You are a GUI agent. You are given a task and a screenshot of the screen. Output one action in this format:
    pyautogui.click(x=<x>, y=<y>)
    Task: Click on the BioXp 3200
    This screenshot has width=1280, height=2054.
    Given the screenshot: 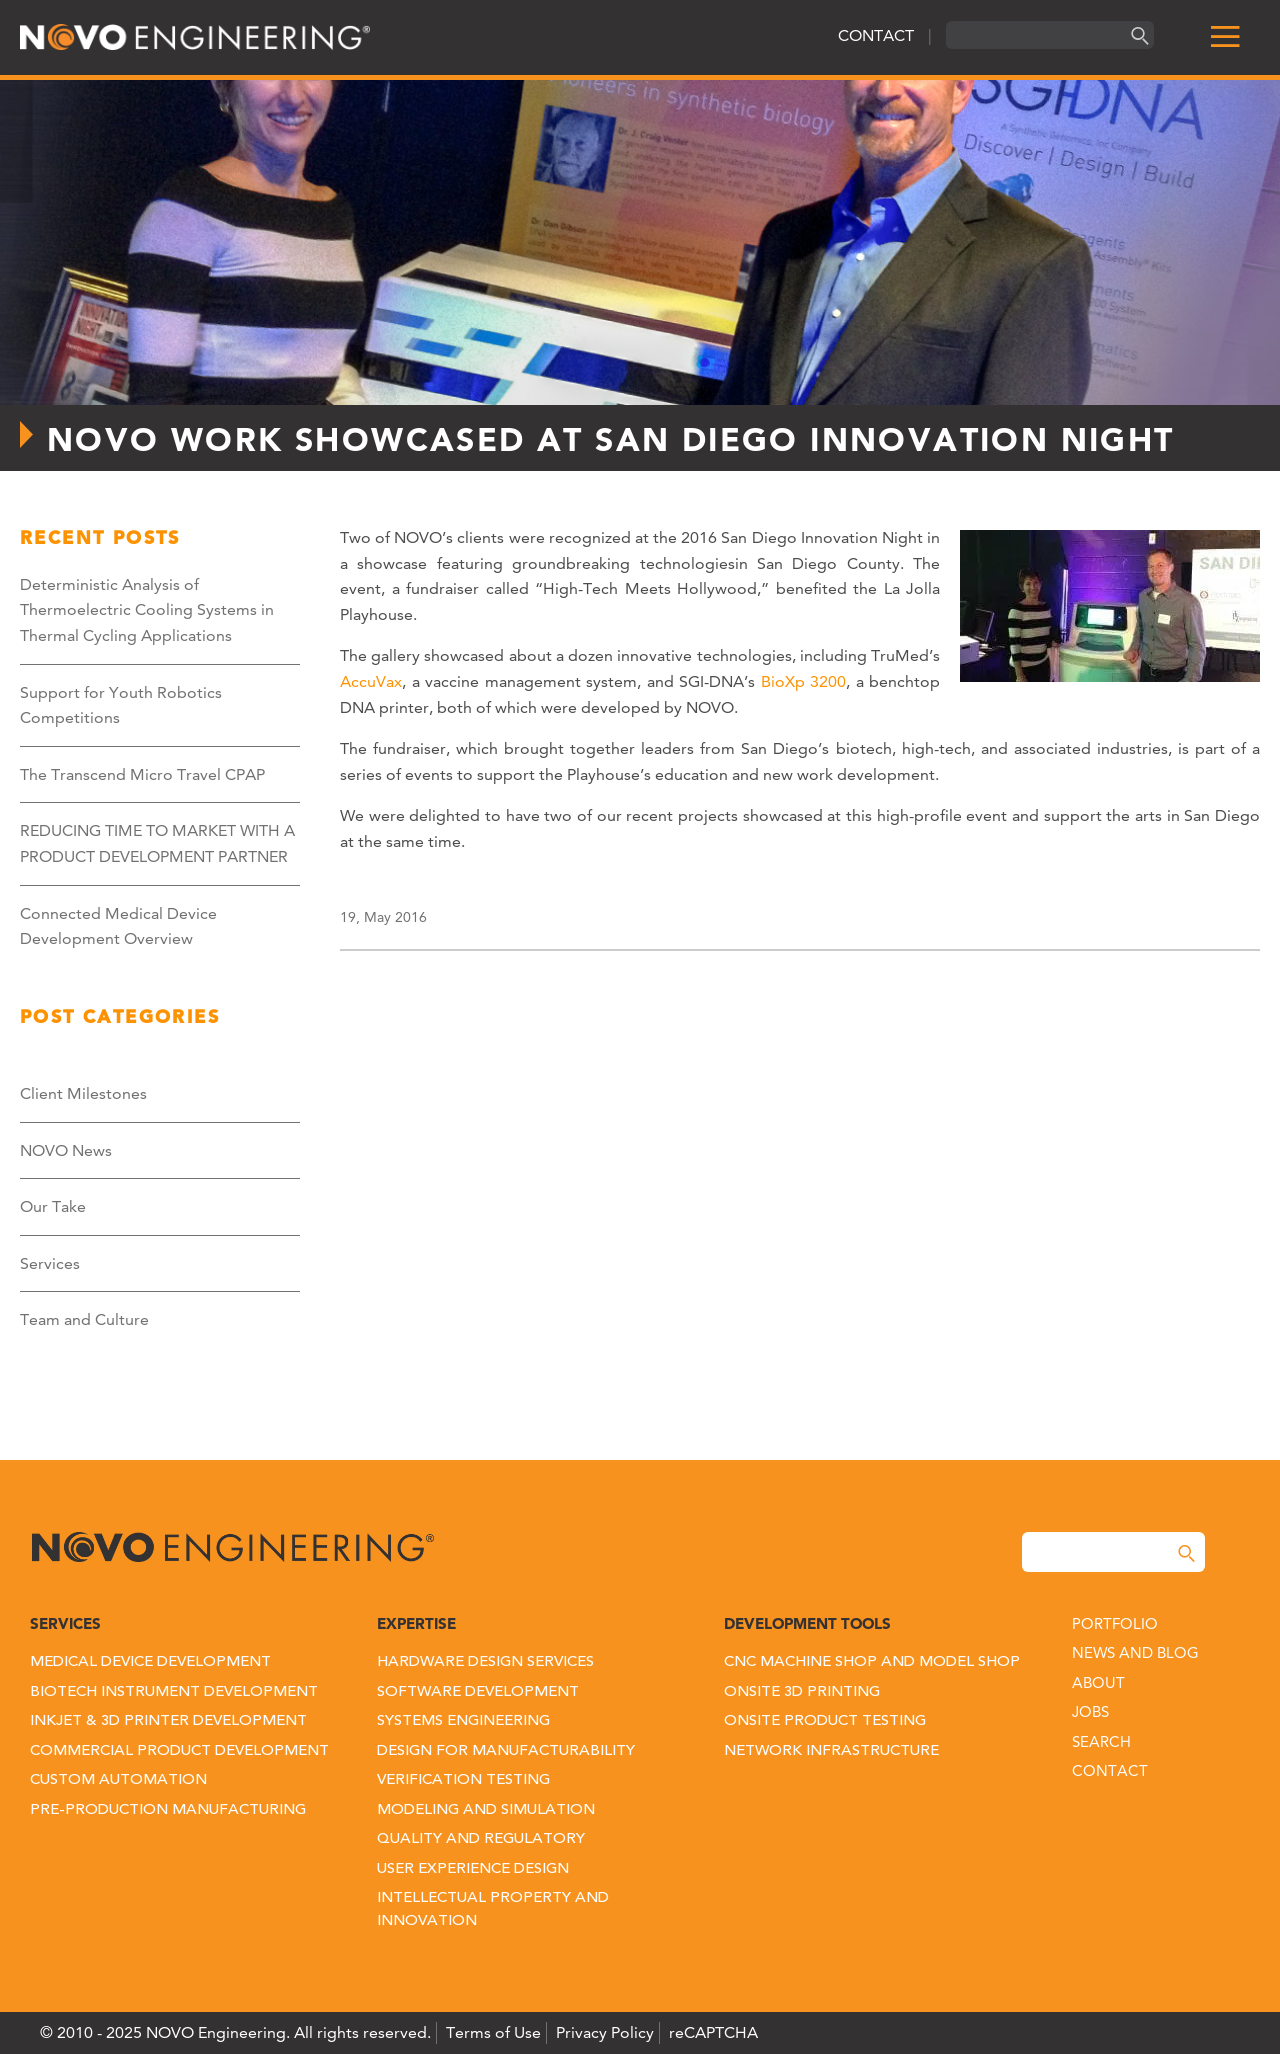 What is the action you would take?
    pyautogui.click(x=804, y=681)
    